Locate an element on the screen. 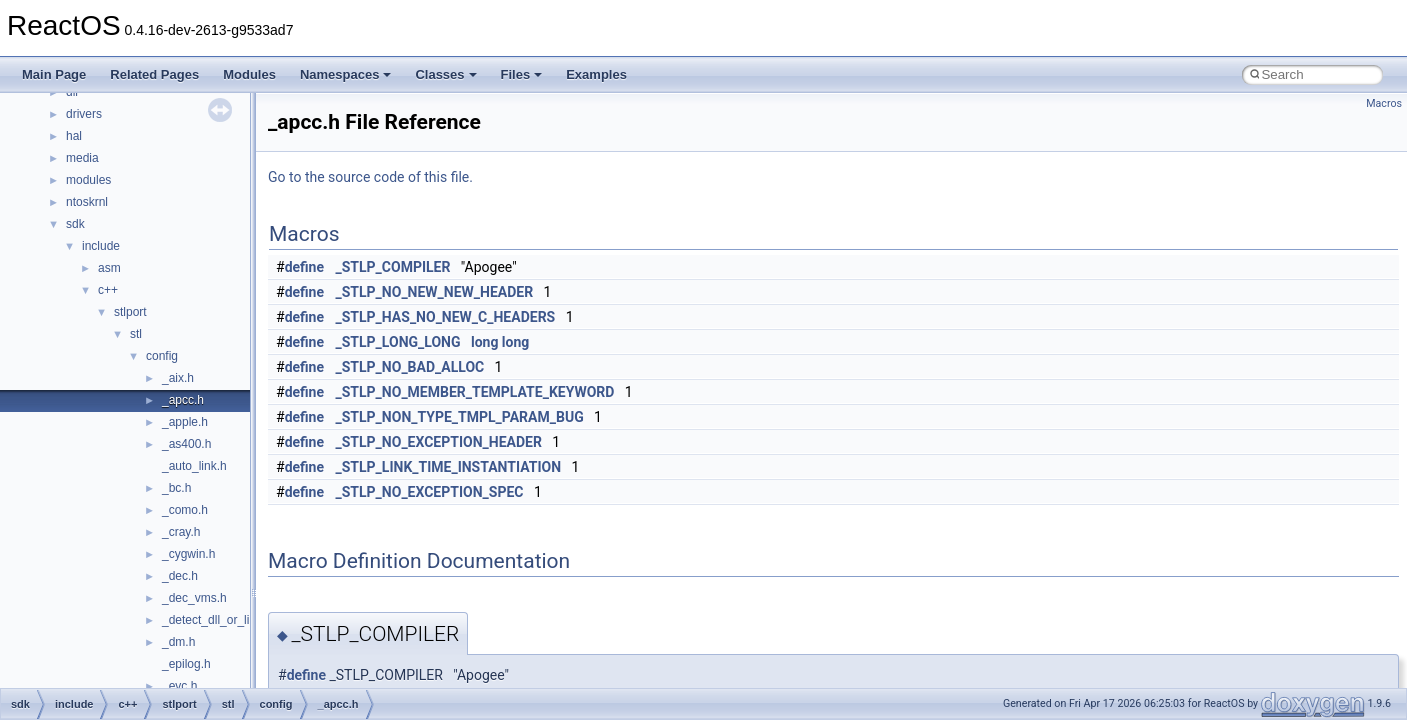 This screenshot has height=720, width=1407. _STLP_NO_MEMBER_TEMPLATE_KEYWORD is located at coordinates (475, 392).